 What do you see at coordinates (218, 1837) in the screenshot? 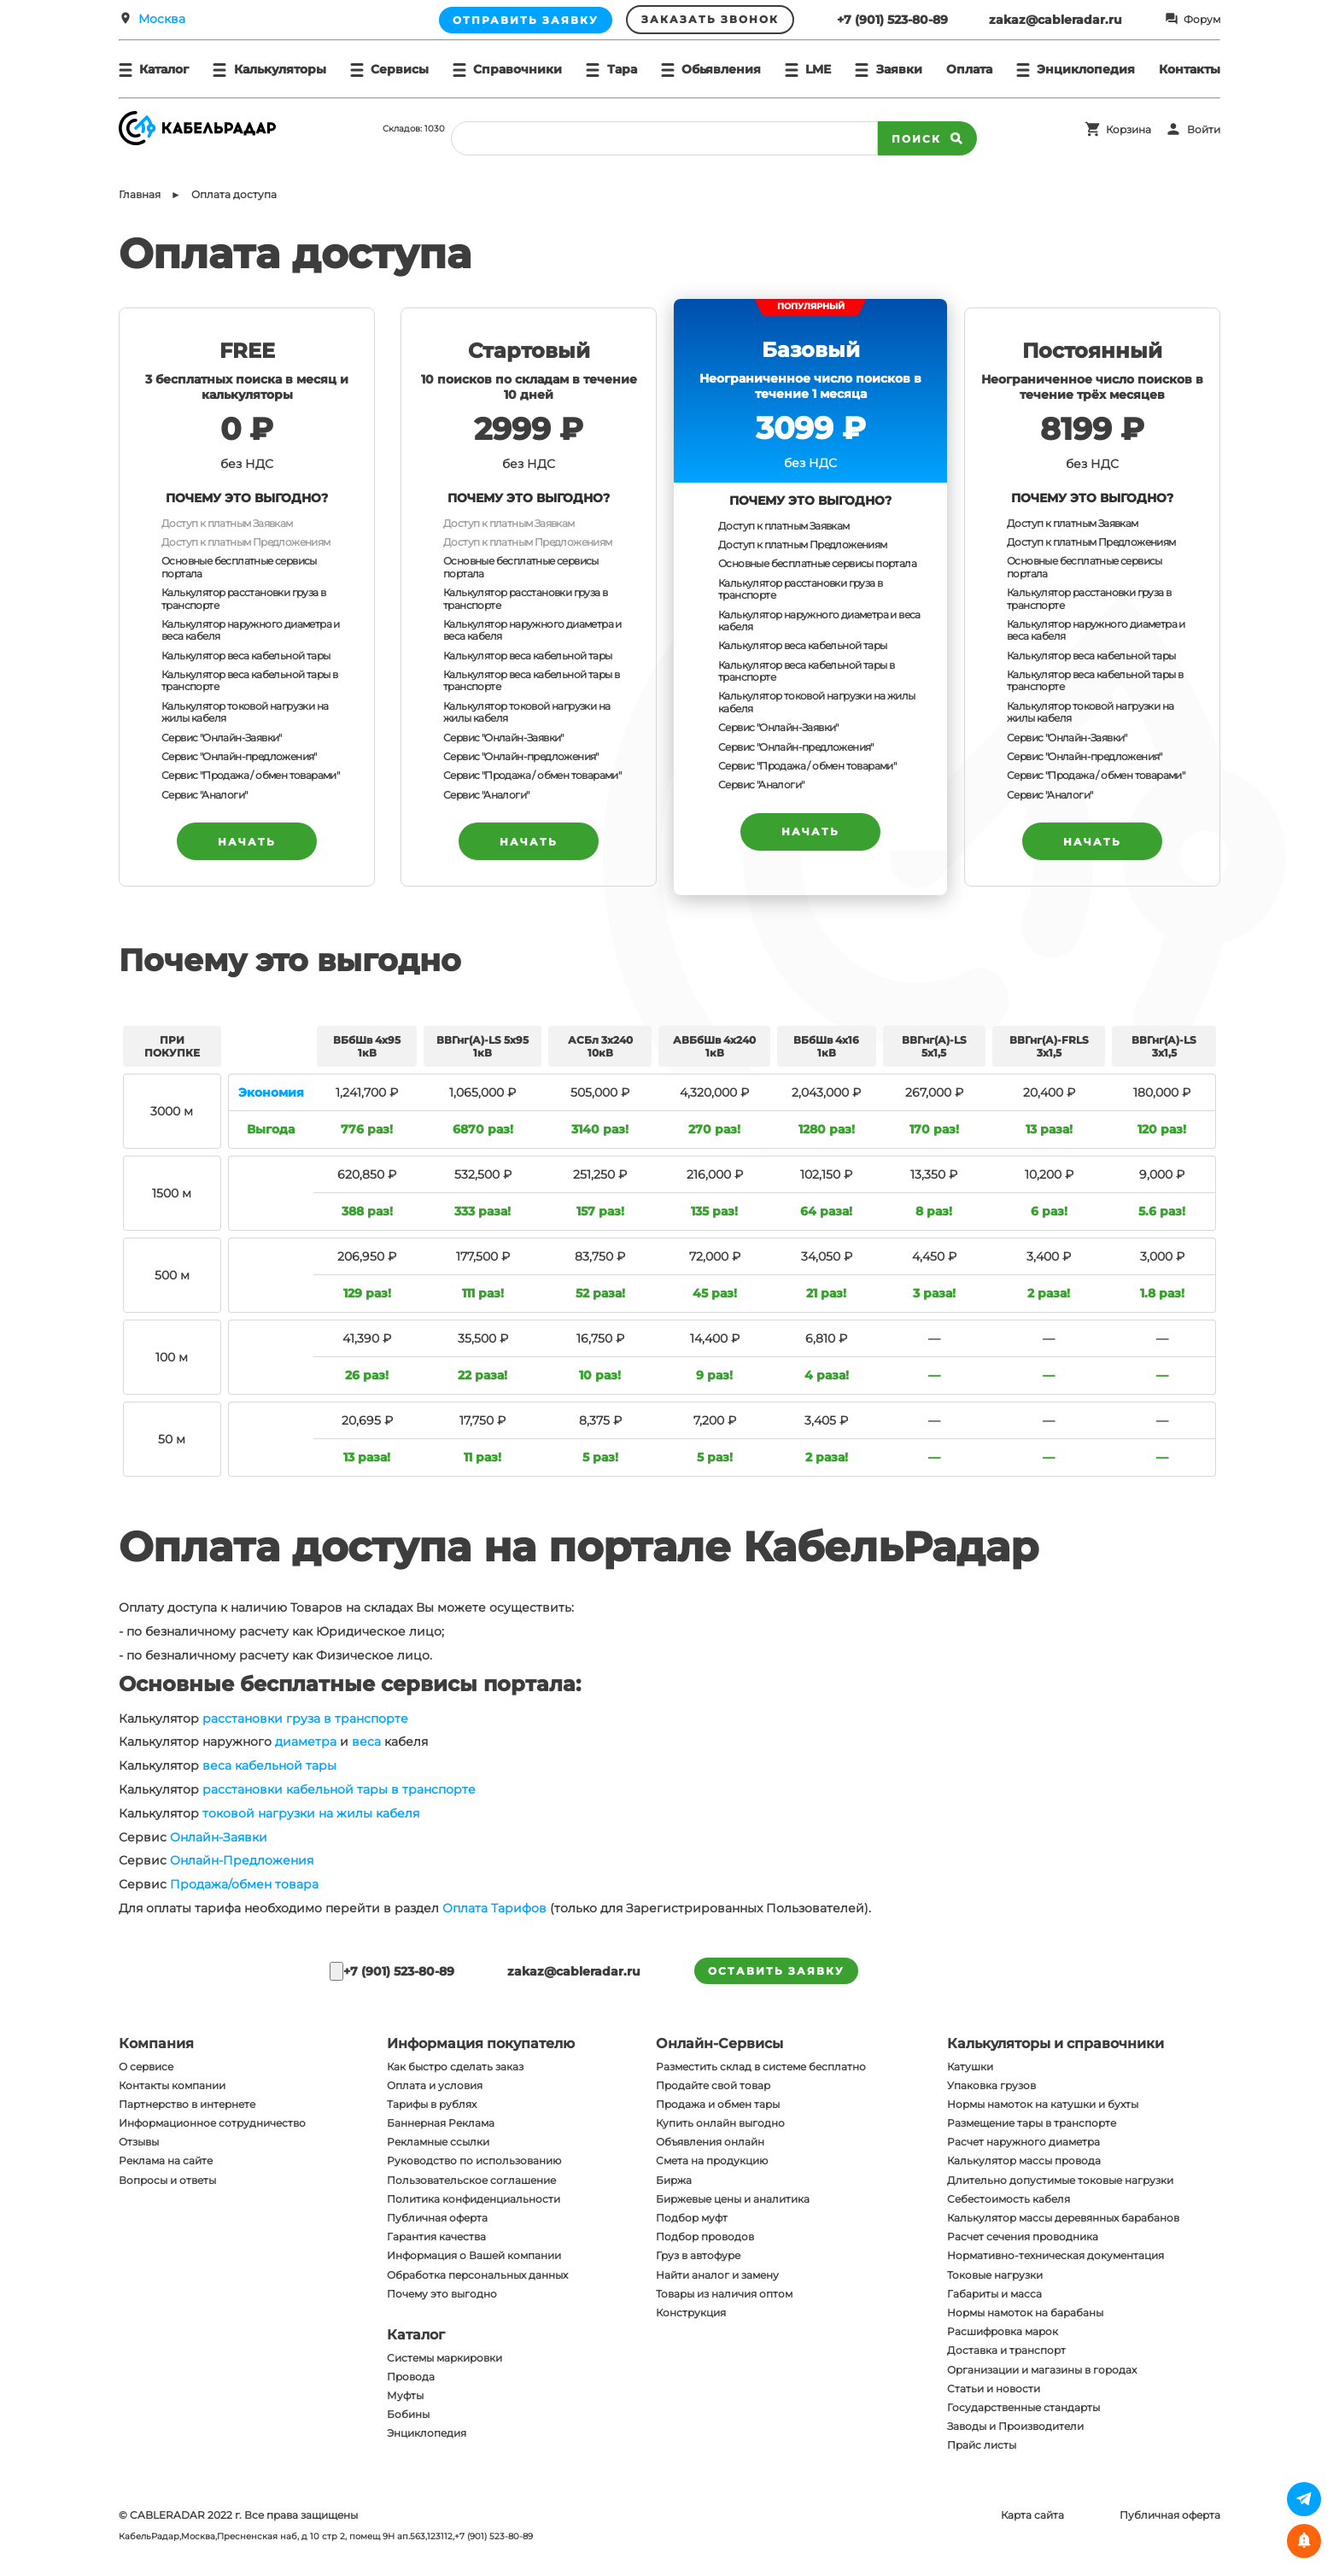
I see `Онлайн-Заявки` at bounding box center [218, 1837].